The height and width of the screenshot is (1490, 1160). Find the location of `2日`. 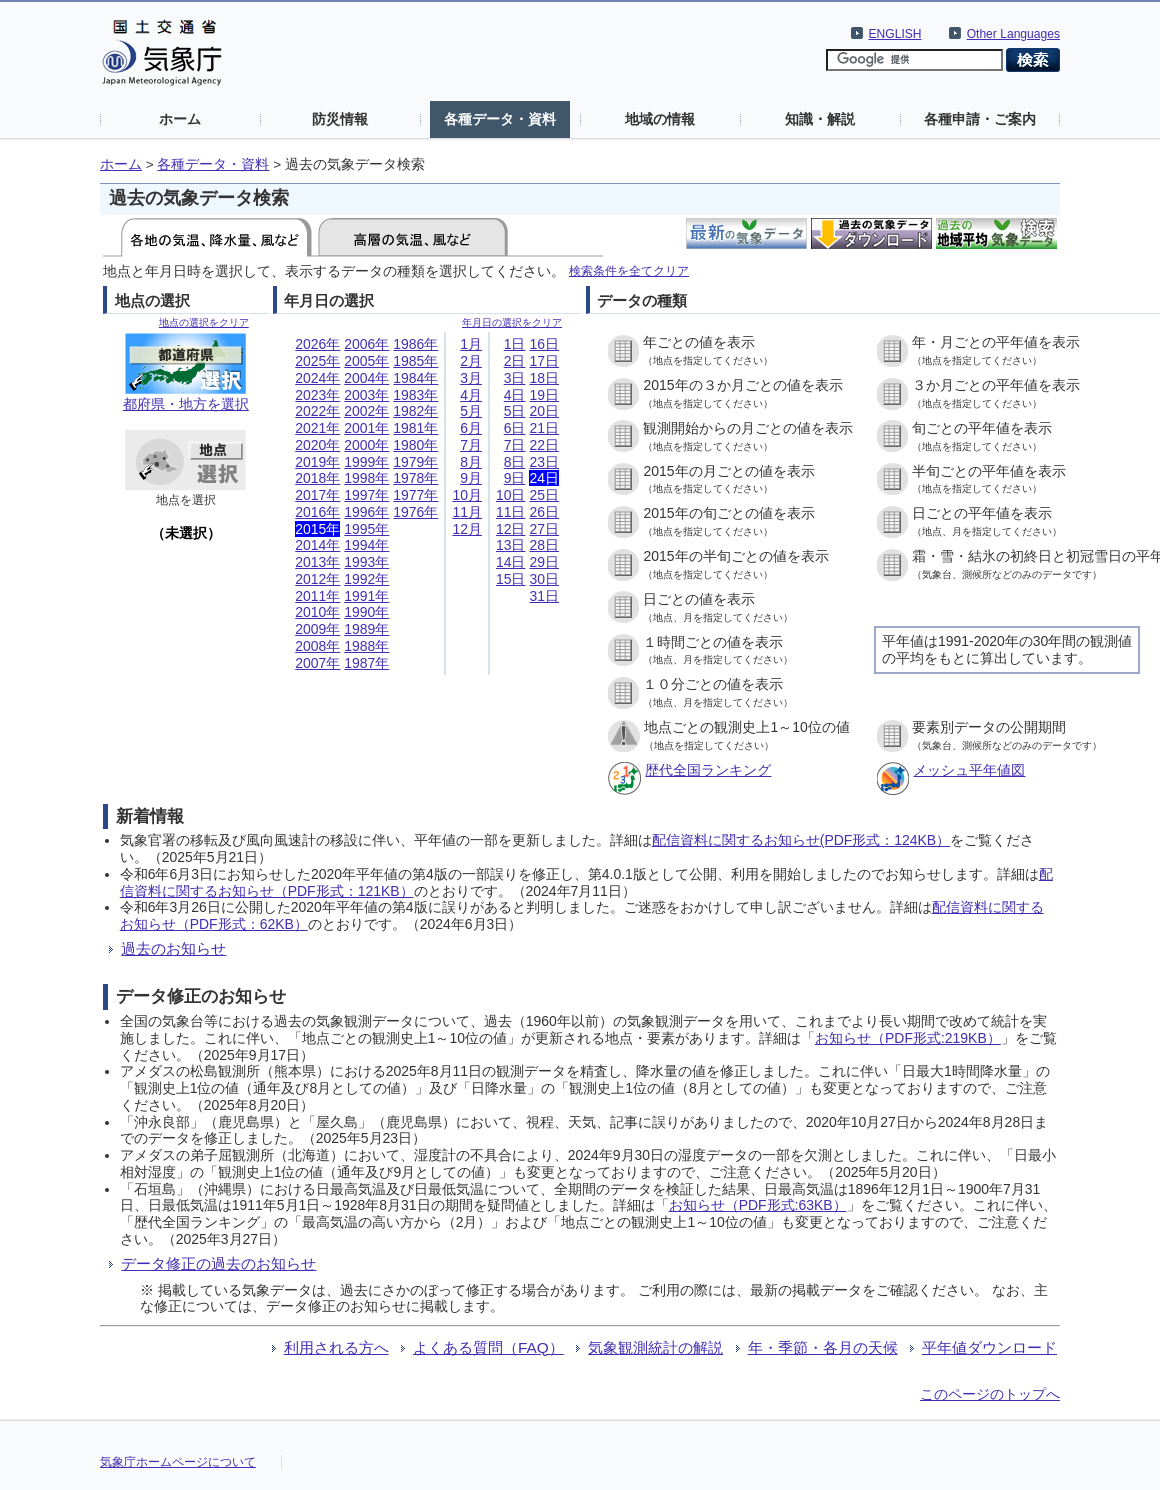

2日 is located at coordinates (515, 361).